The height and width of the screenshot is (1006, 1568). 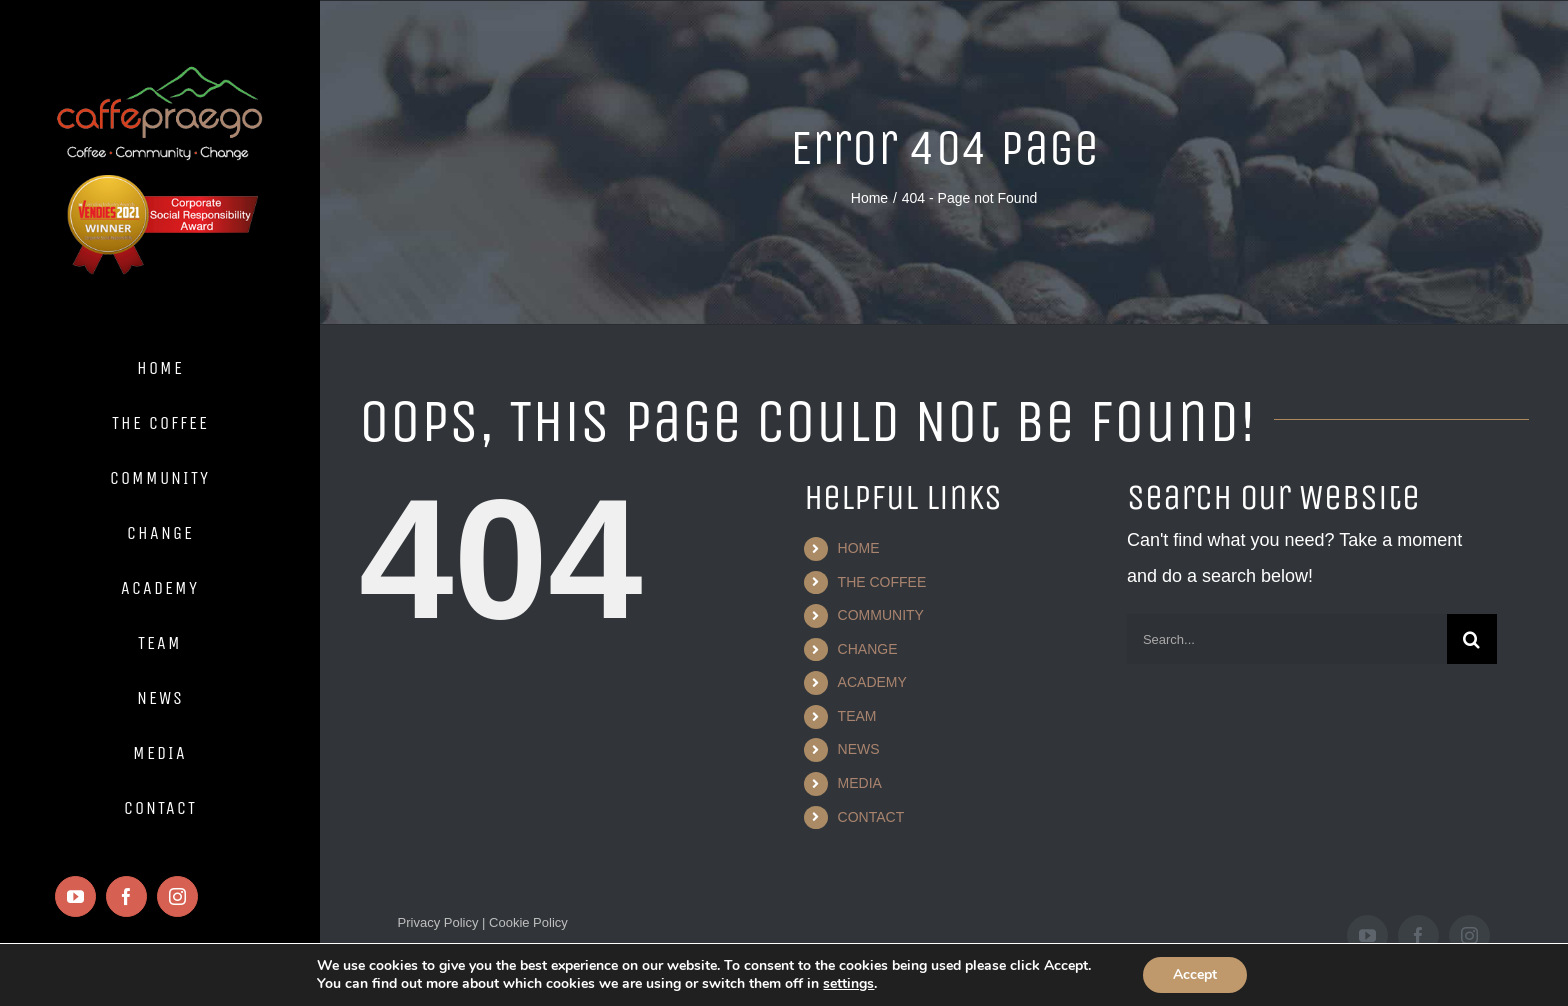 I want to click on THE COFFEE, so click(x=882, y=582).